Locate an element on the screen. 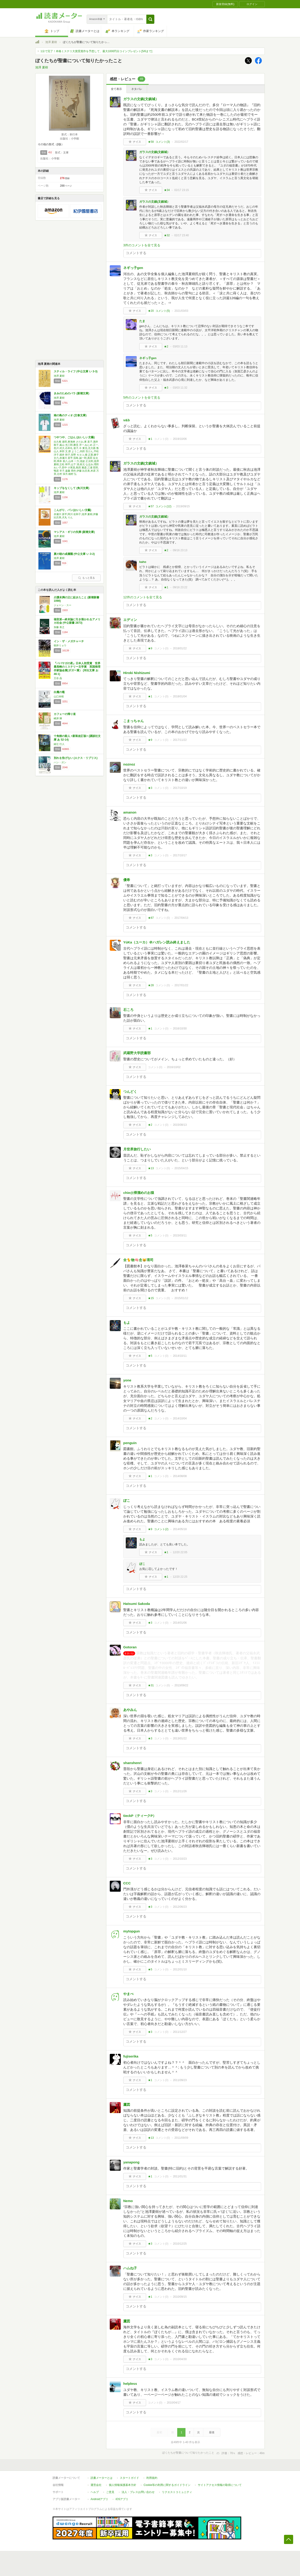  ★58 is located at coordinates (151, 141).